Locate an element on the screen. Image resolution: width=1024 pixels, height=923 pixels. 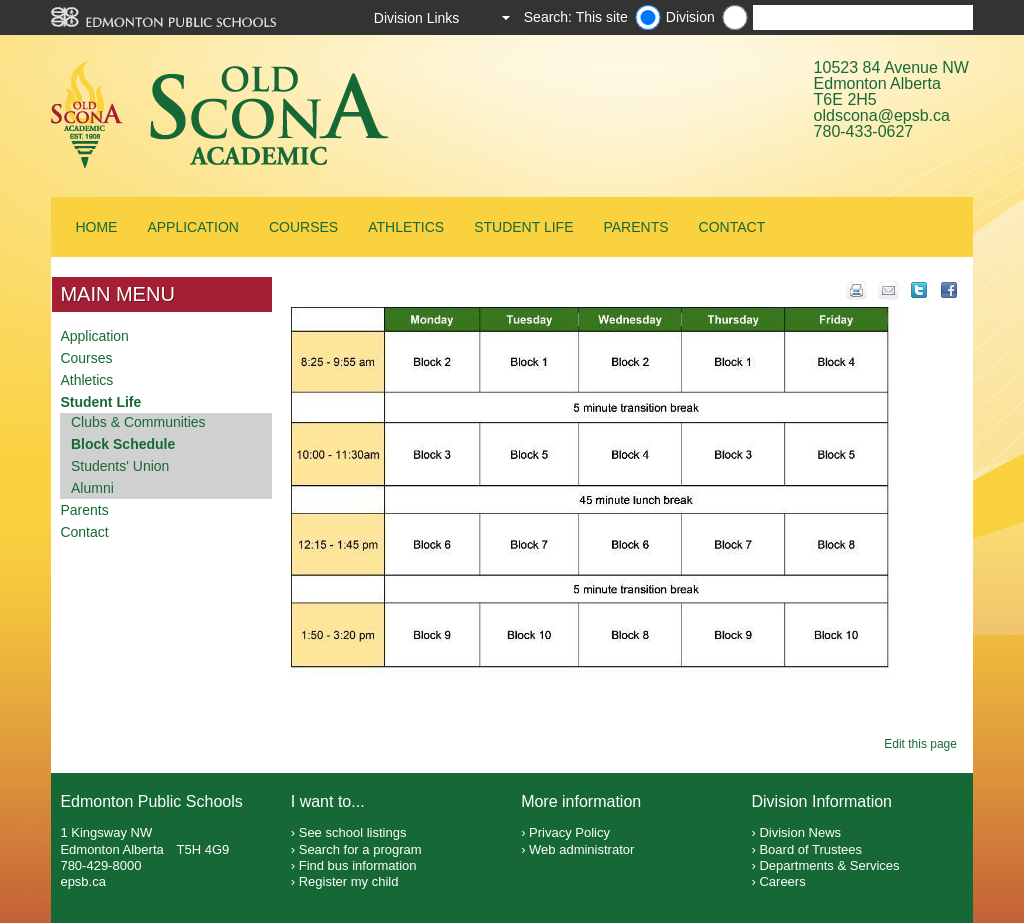
Departments & Services is located at coordinates (829, 865).